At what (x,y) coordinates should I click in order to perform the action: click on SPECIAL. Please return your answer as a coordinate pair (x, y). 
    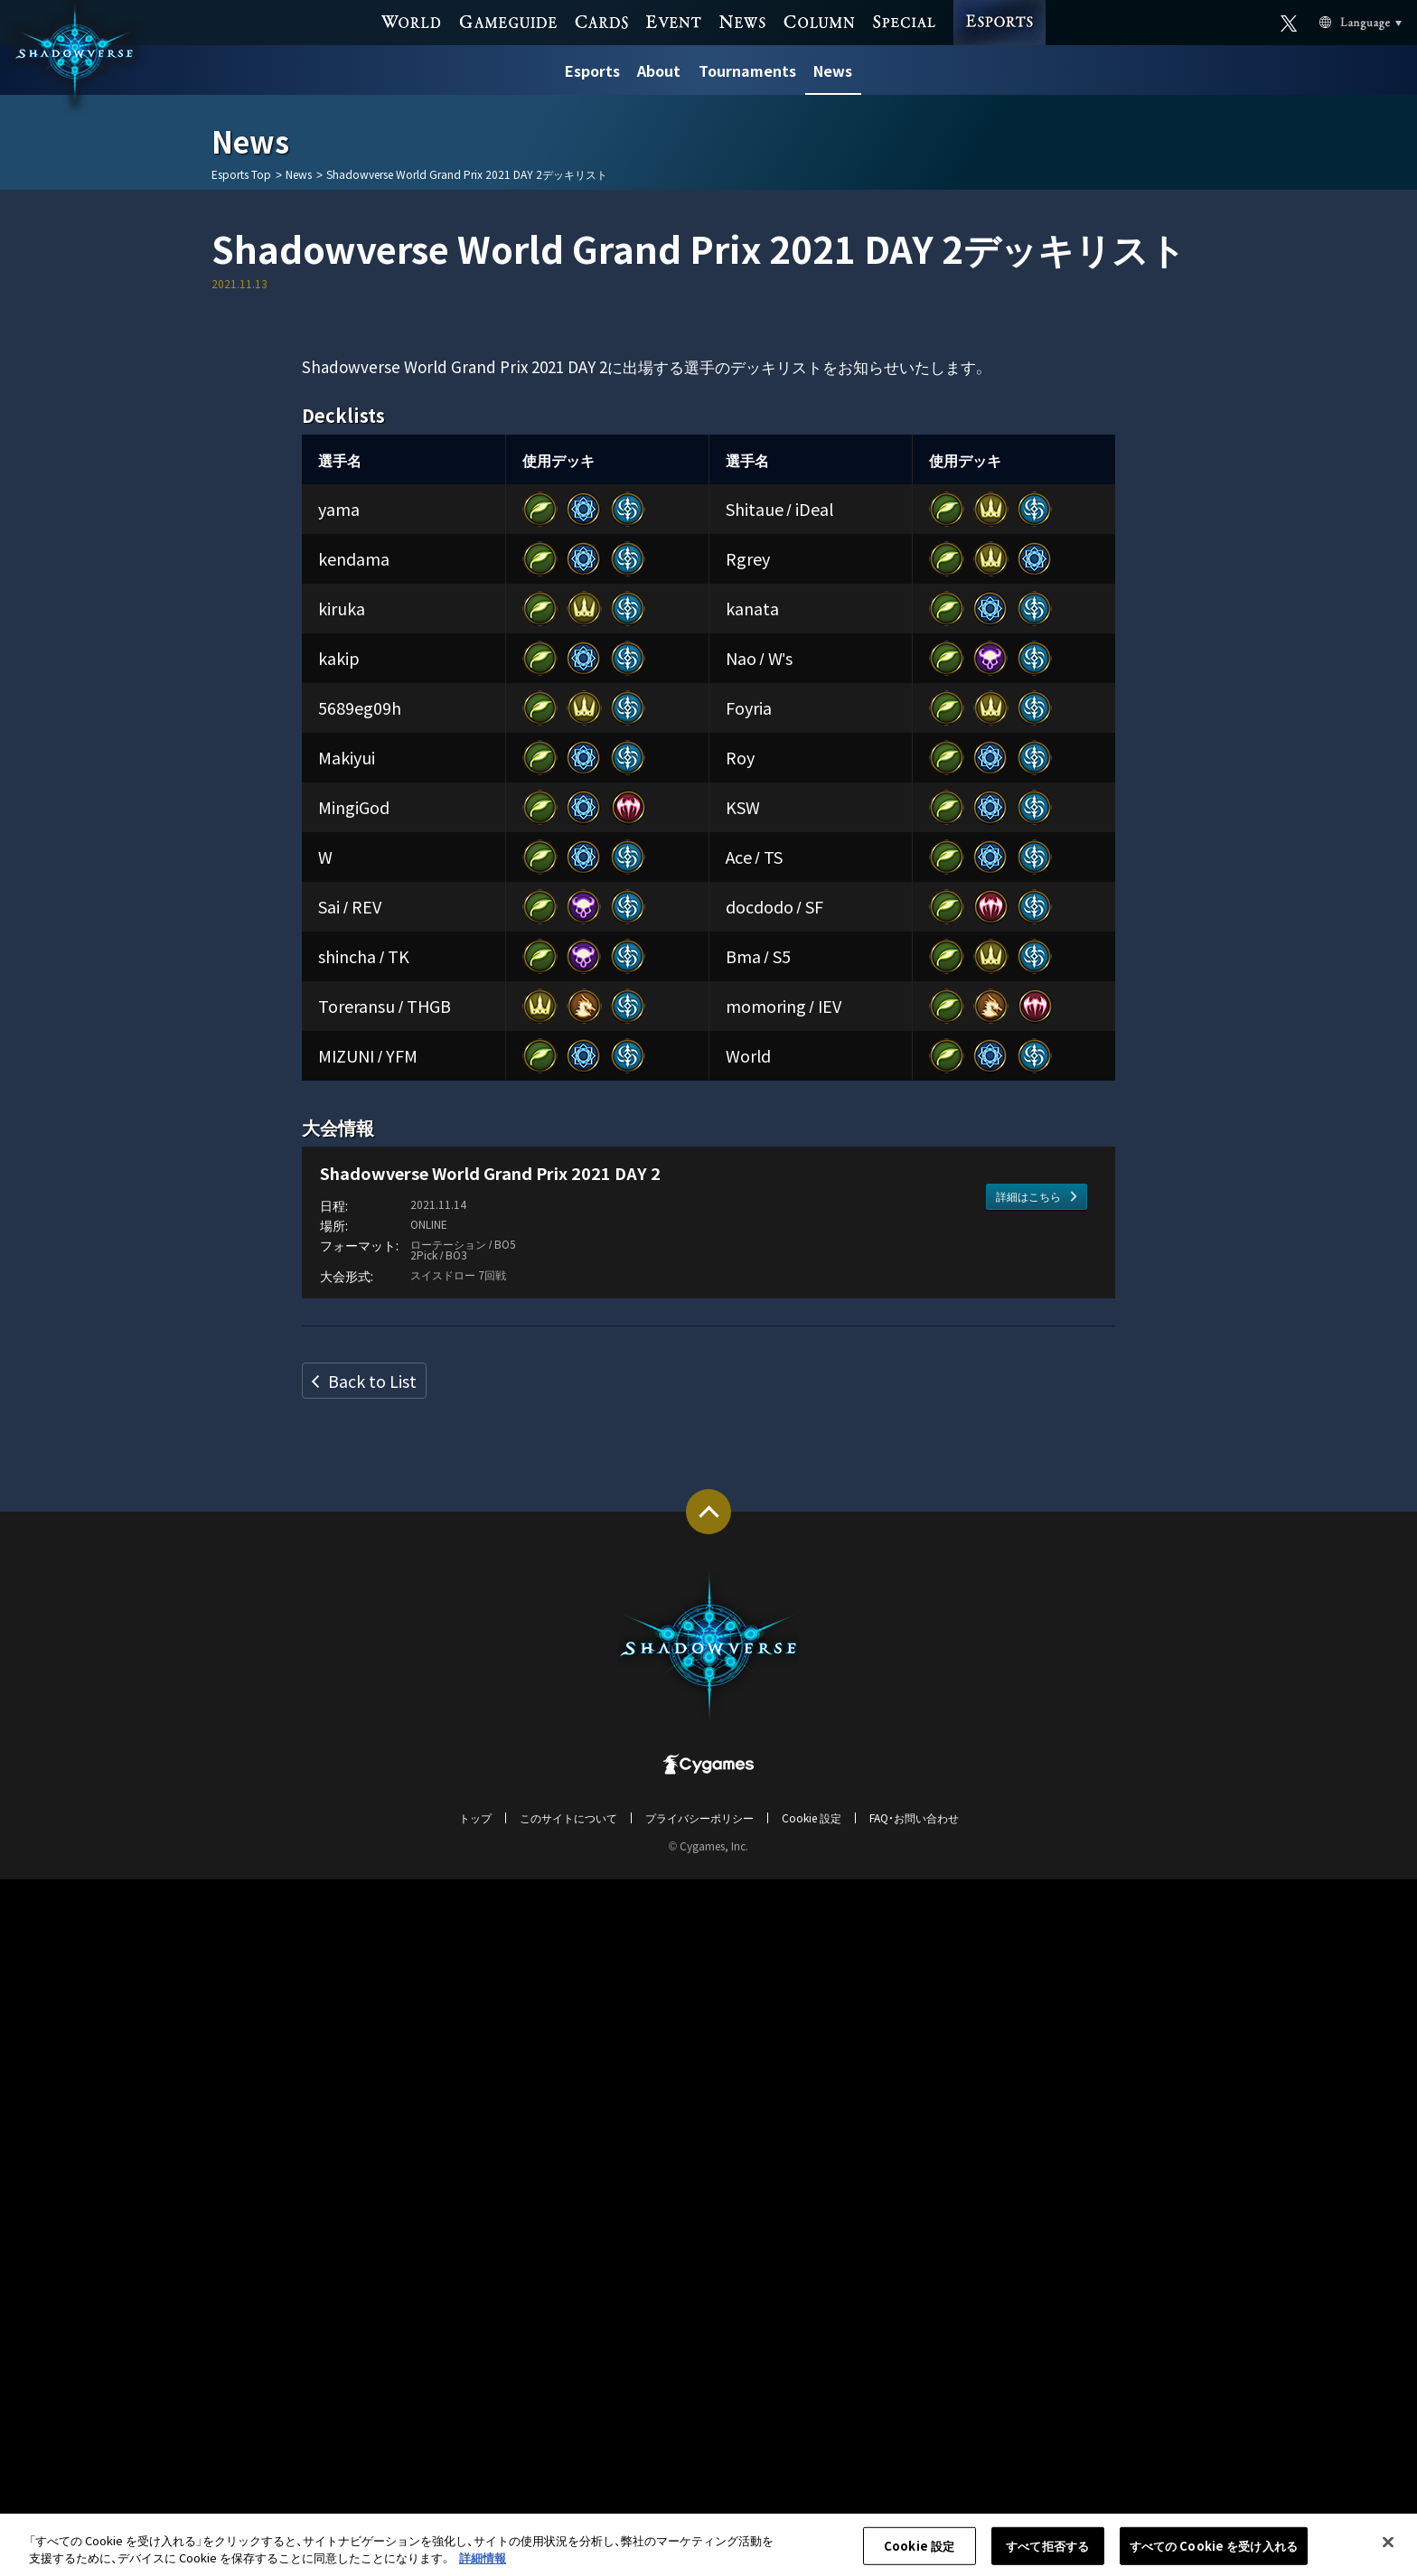
    Looking at the image, I should click on (904, 20).